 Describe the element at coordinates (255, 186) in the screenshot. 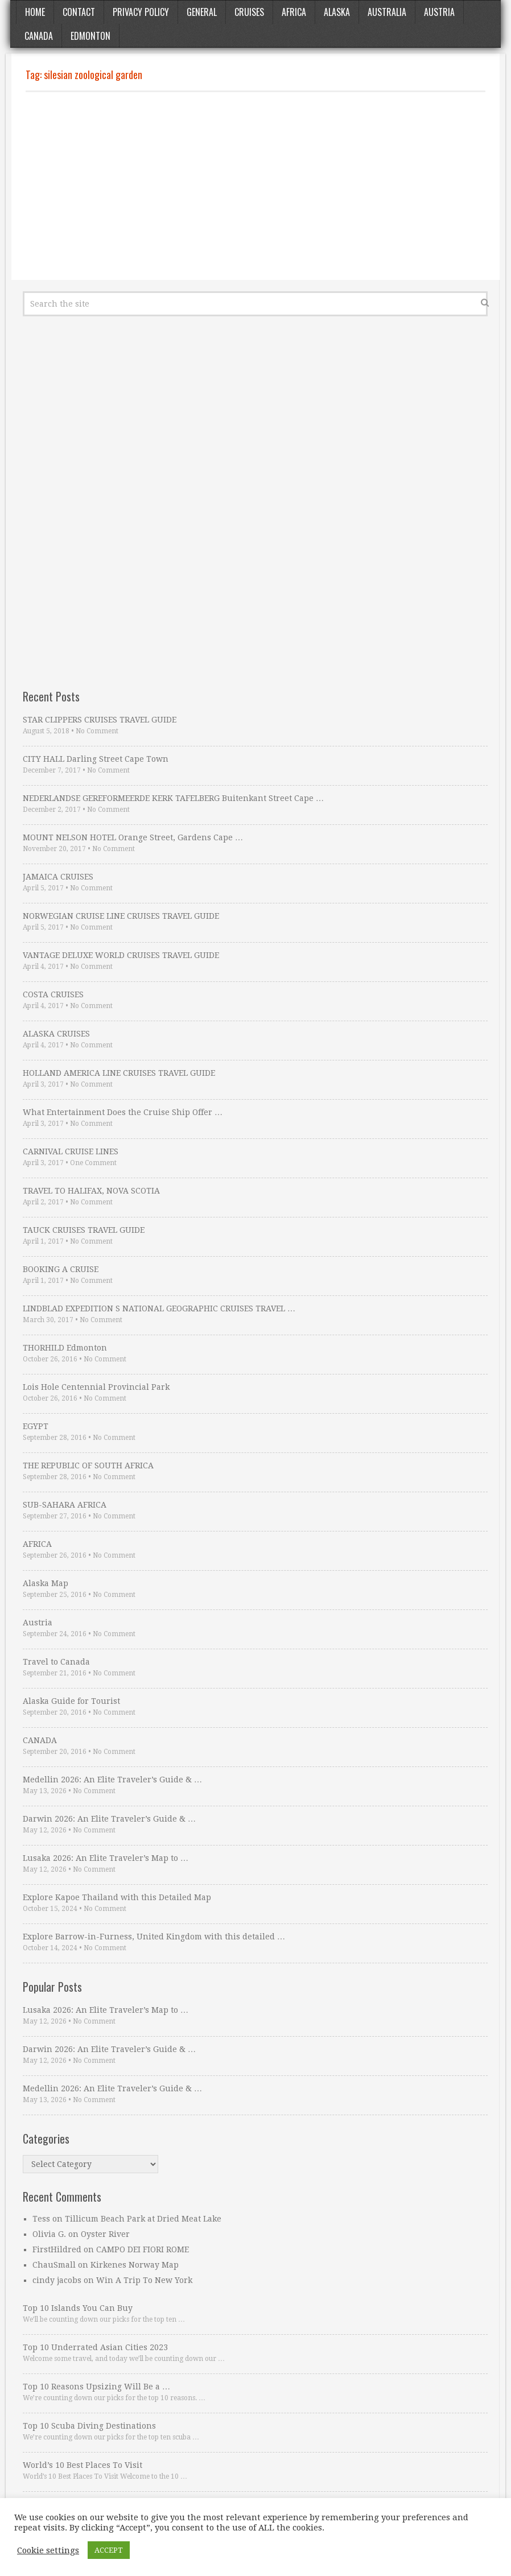

I see `[Advertisement]` at that location.